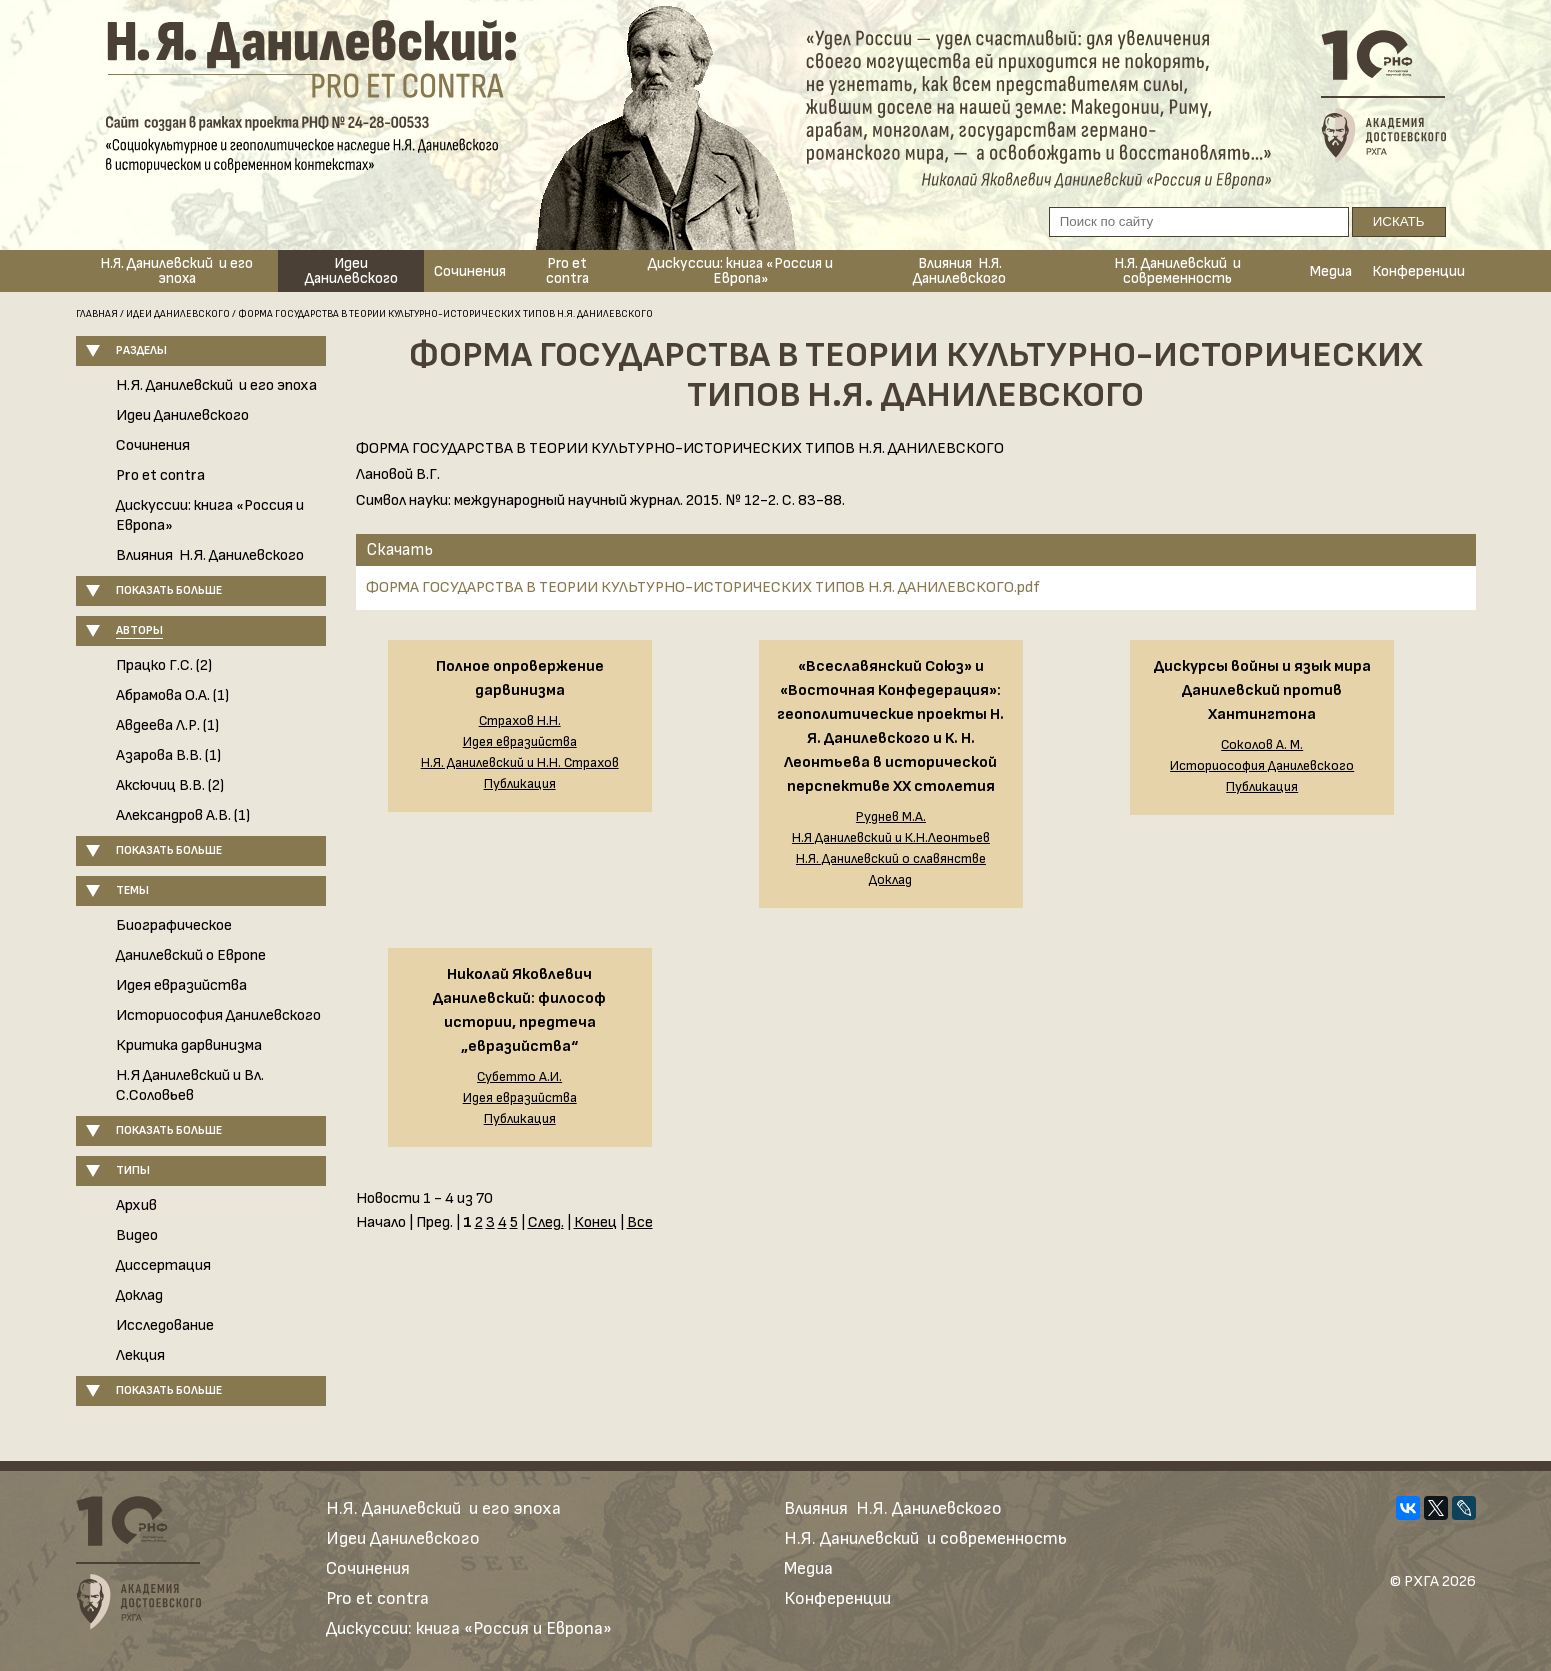  What do you see at coordinates (140, 1355) in the screenshot?
I see `Лекция` at bounding box center [140, 1355].